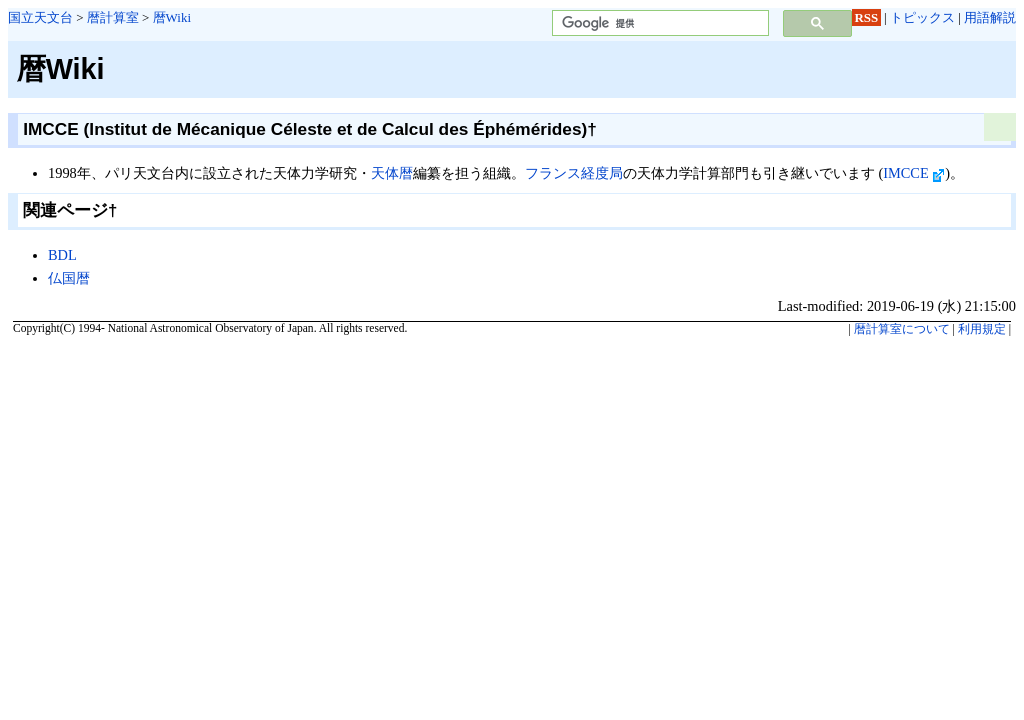  Describe the element at coordinates (574, 173) in the screenshot. I see `フランス経度局` at that location.